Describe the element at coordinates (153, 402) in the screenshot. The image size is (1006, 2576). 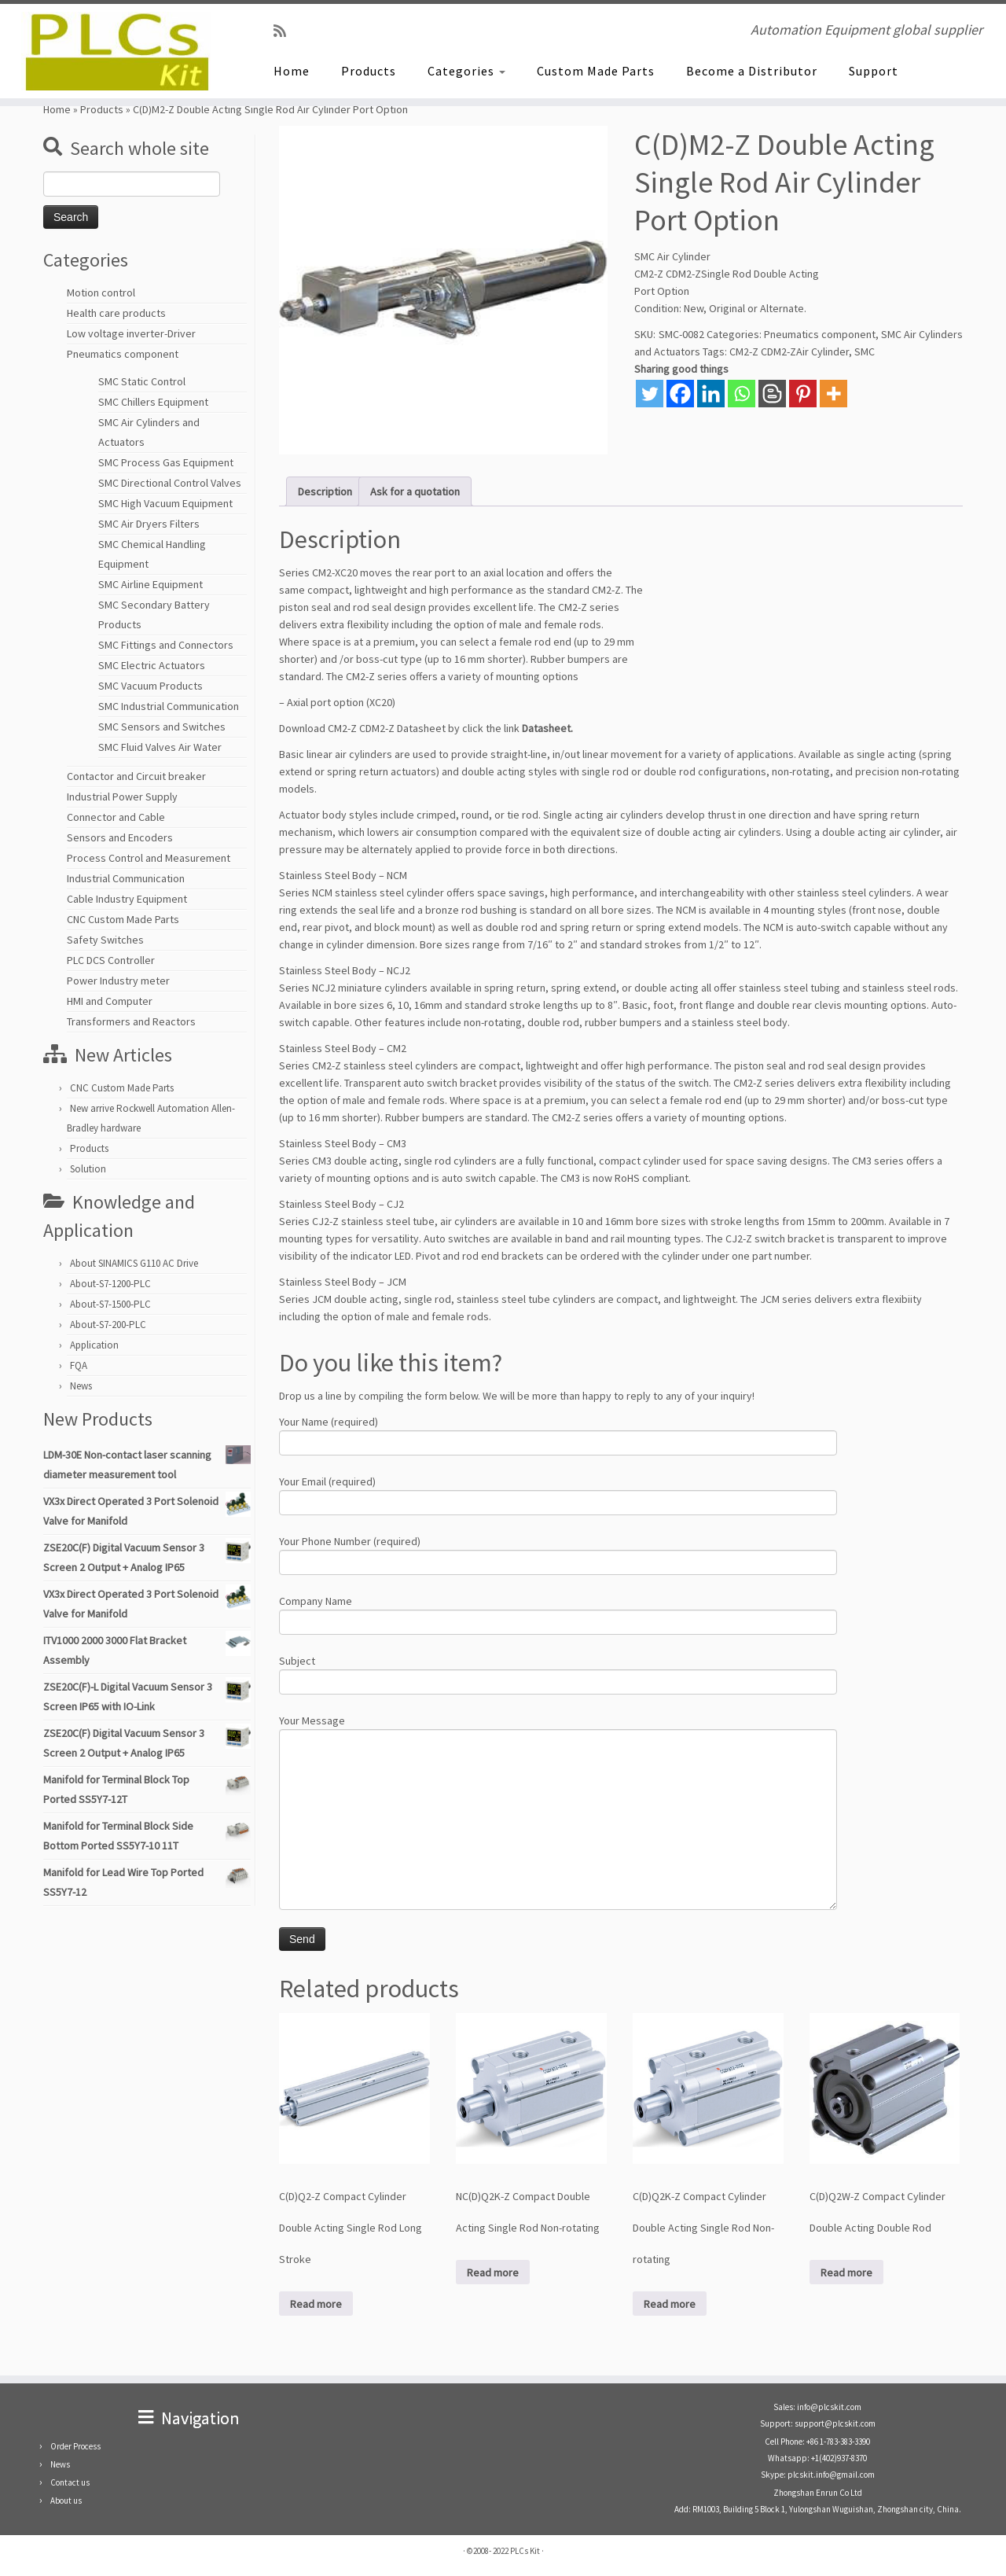
I see `SMC Chillers Equipment` at that location.